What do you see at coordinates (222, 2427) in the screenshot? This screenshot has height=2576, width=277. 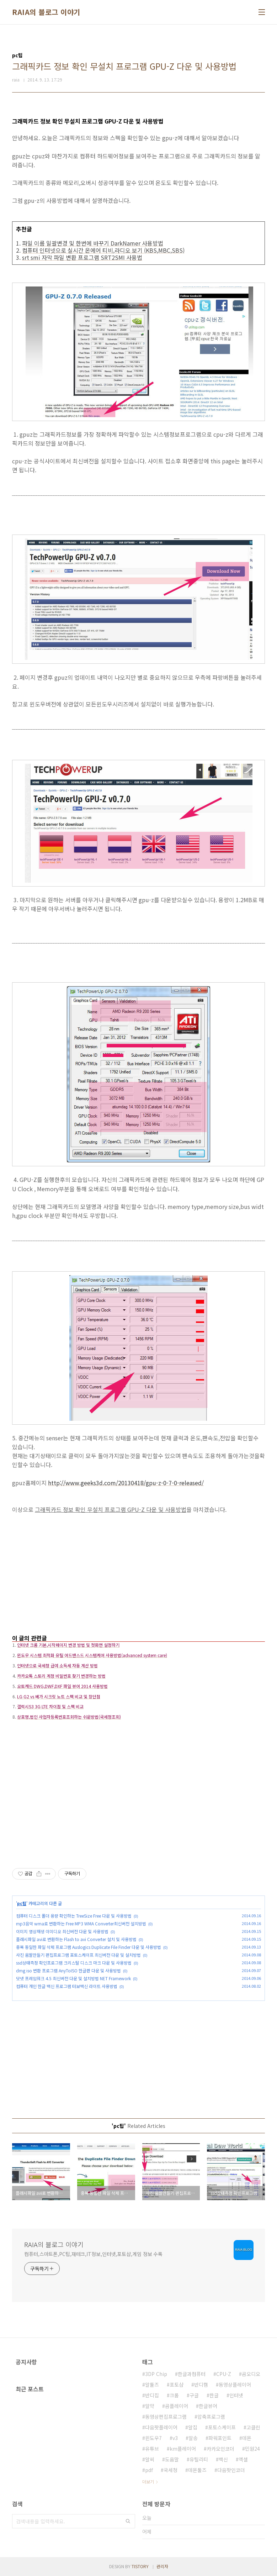 I see `포토스케이프` at bounding box center [222, 2427].